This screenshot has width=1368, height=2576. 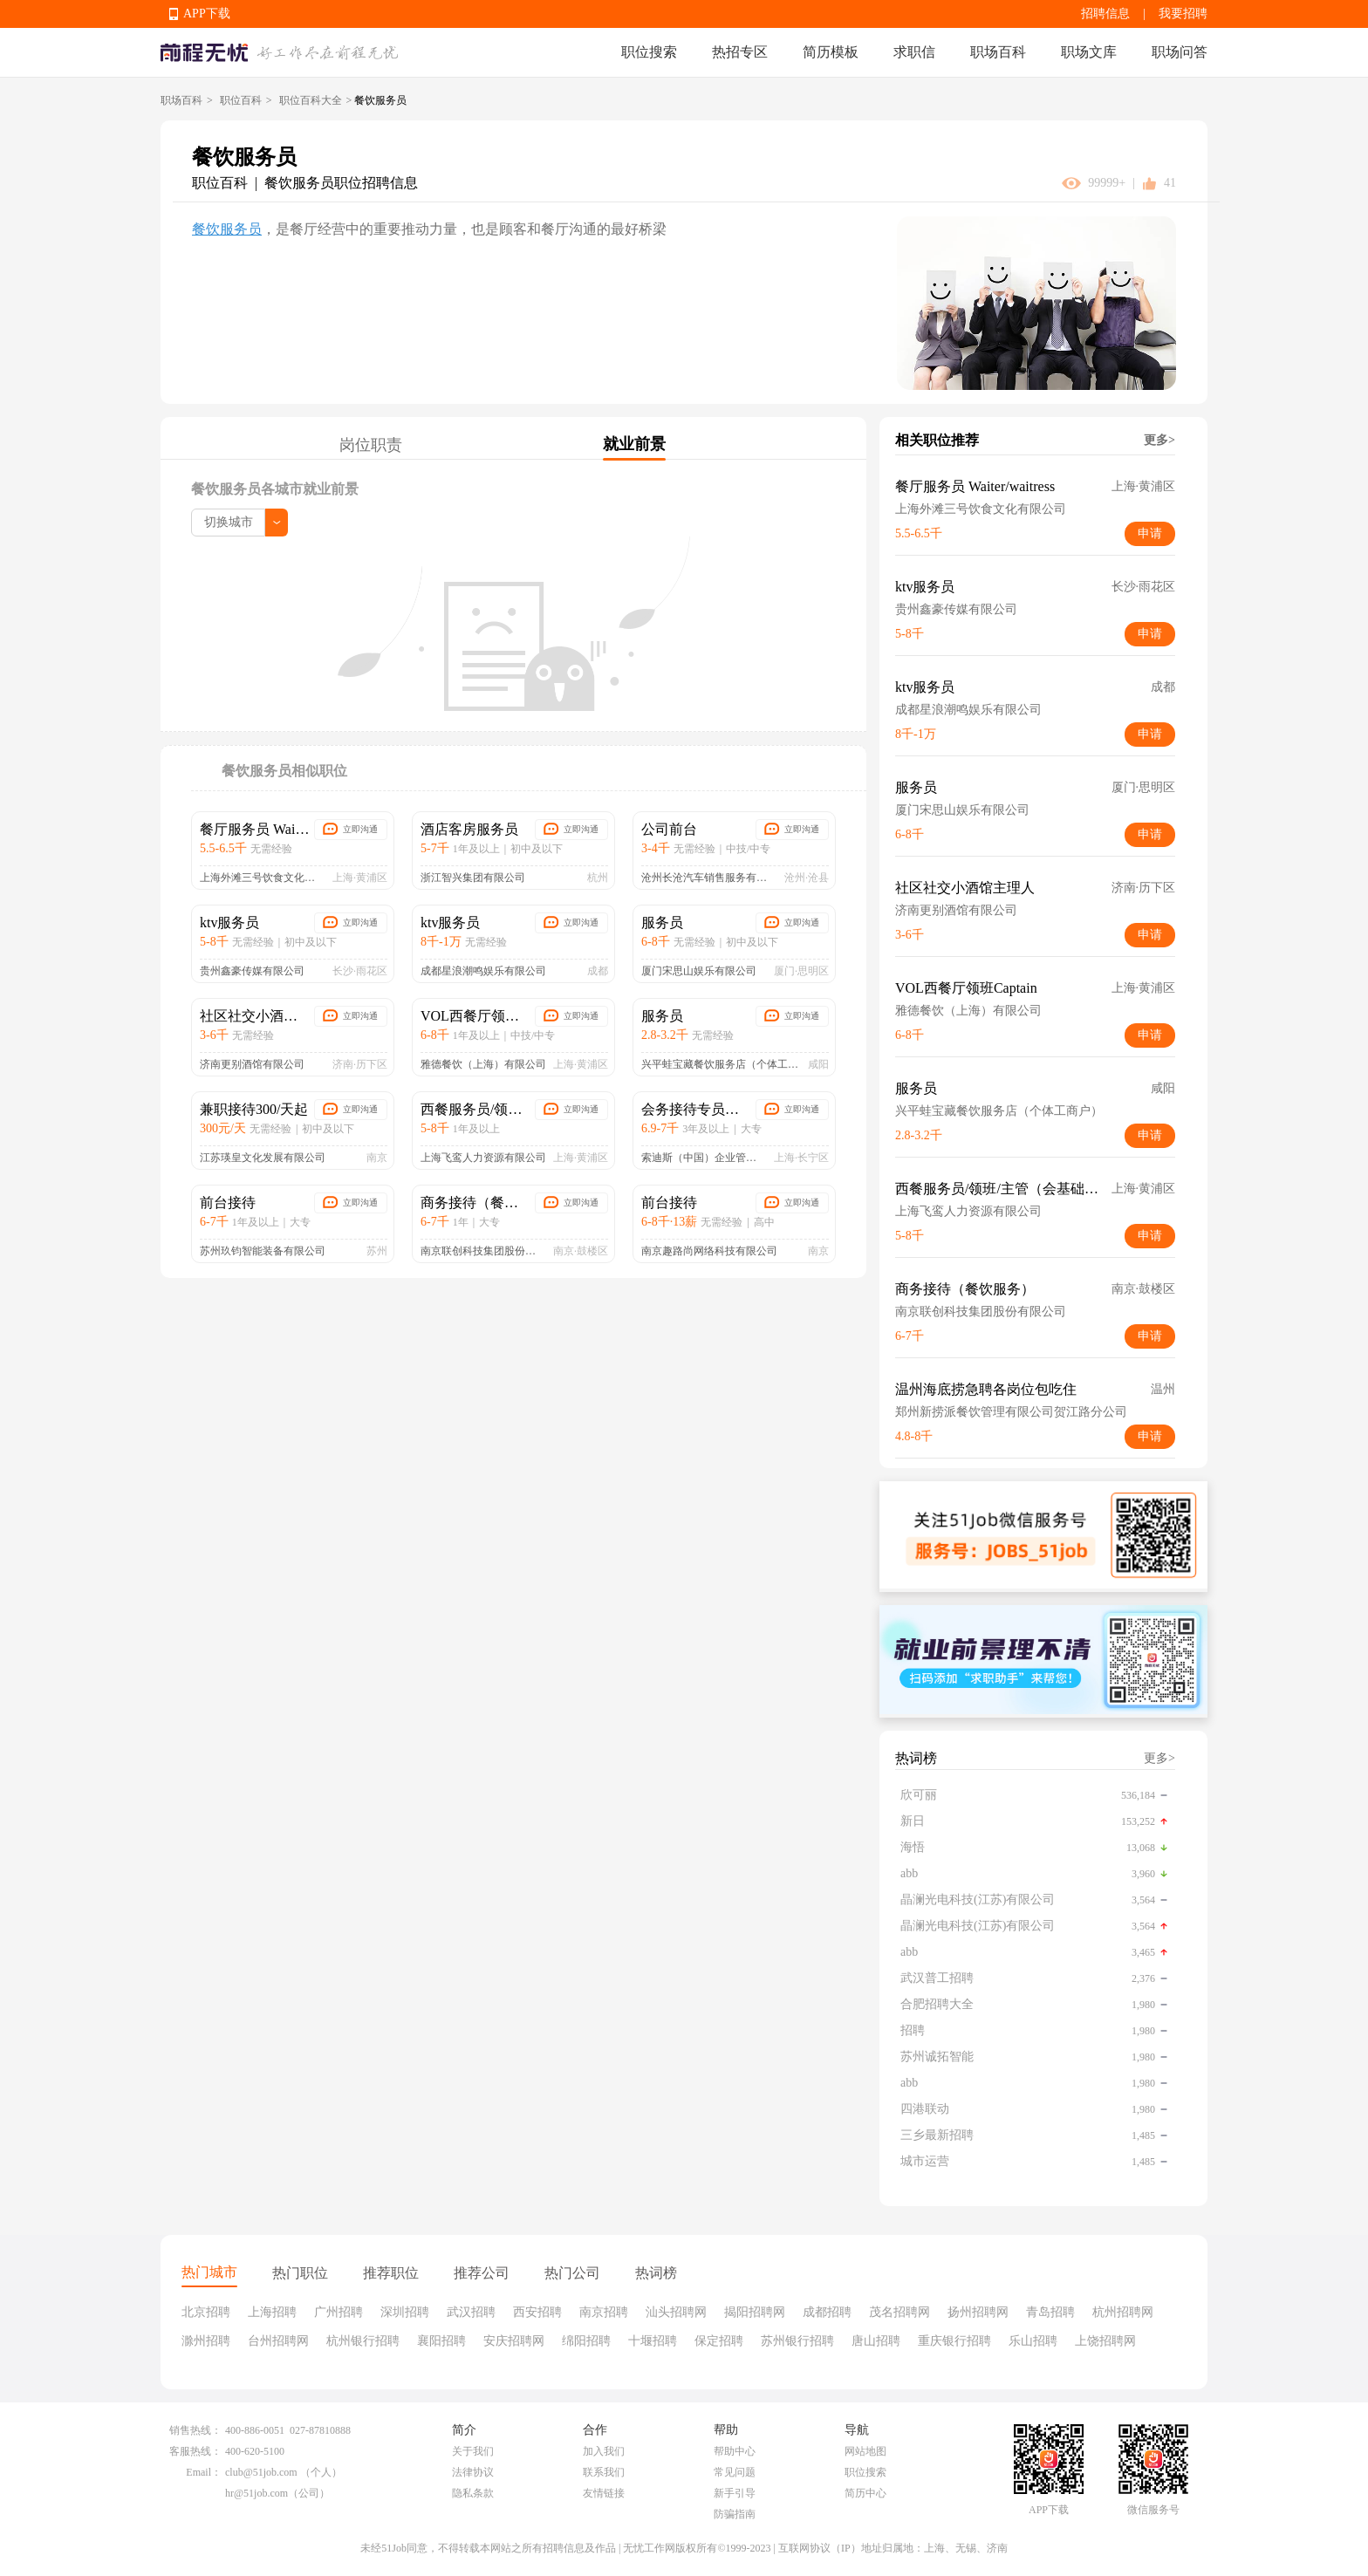 What do you see at coordinates (604, 2472) in the screenshot?
I see `联系我们` at bounding box center [604, 2472].